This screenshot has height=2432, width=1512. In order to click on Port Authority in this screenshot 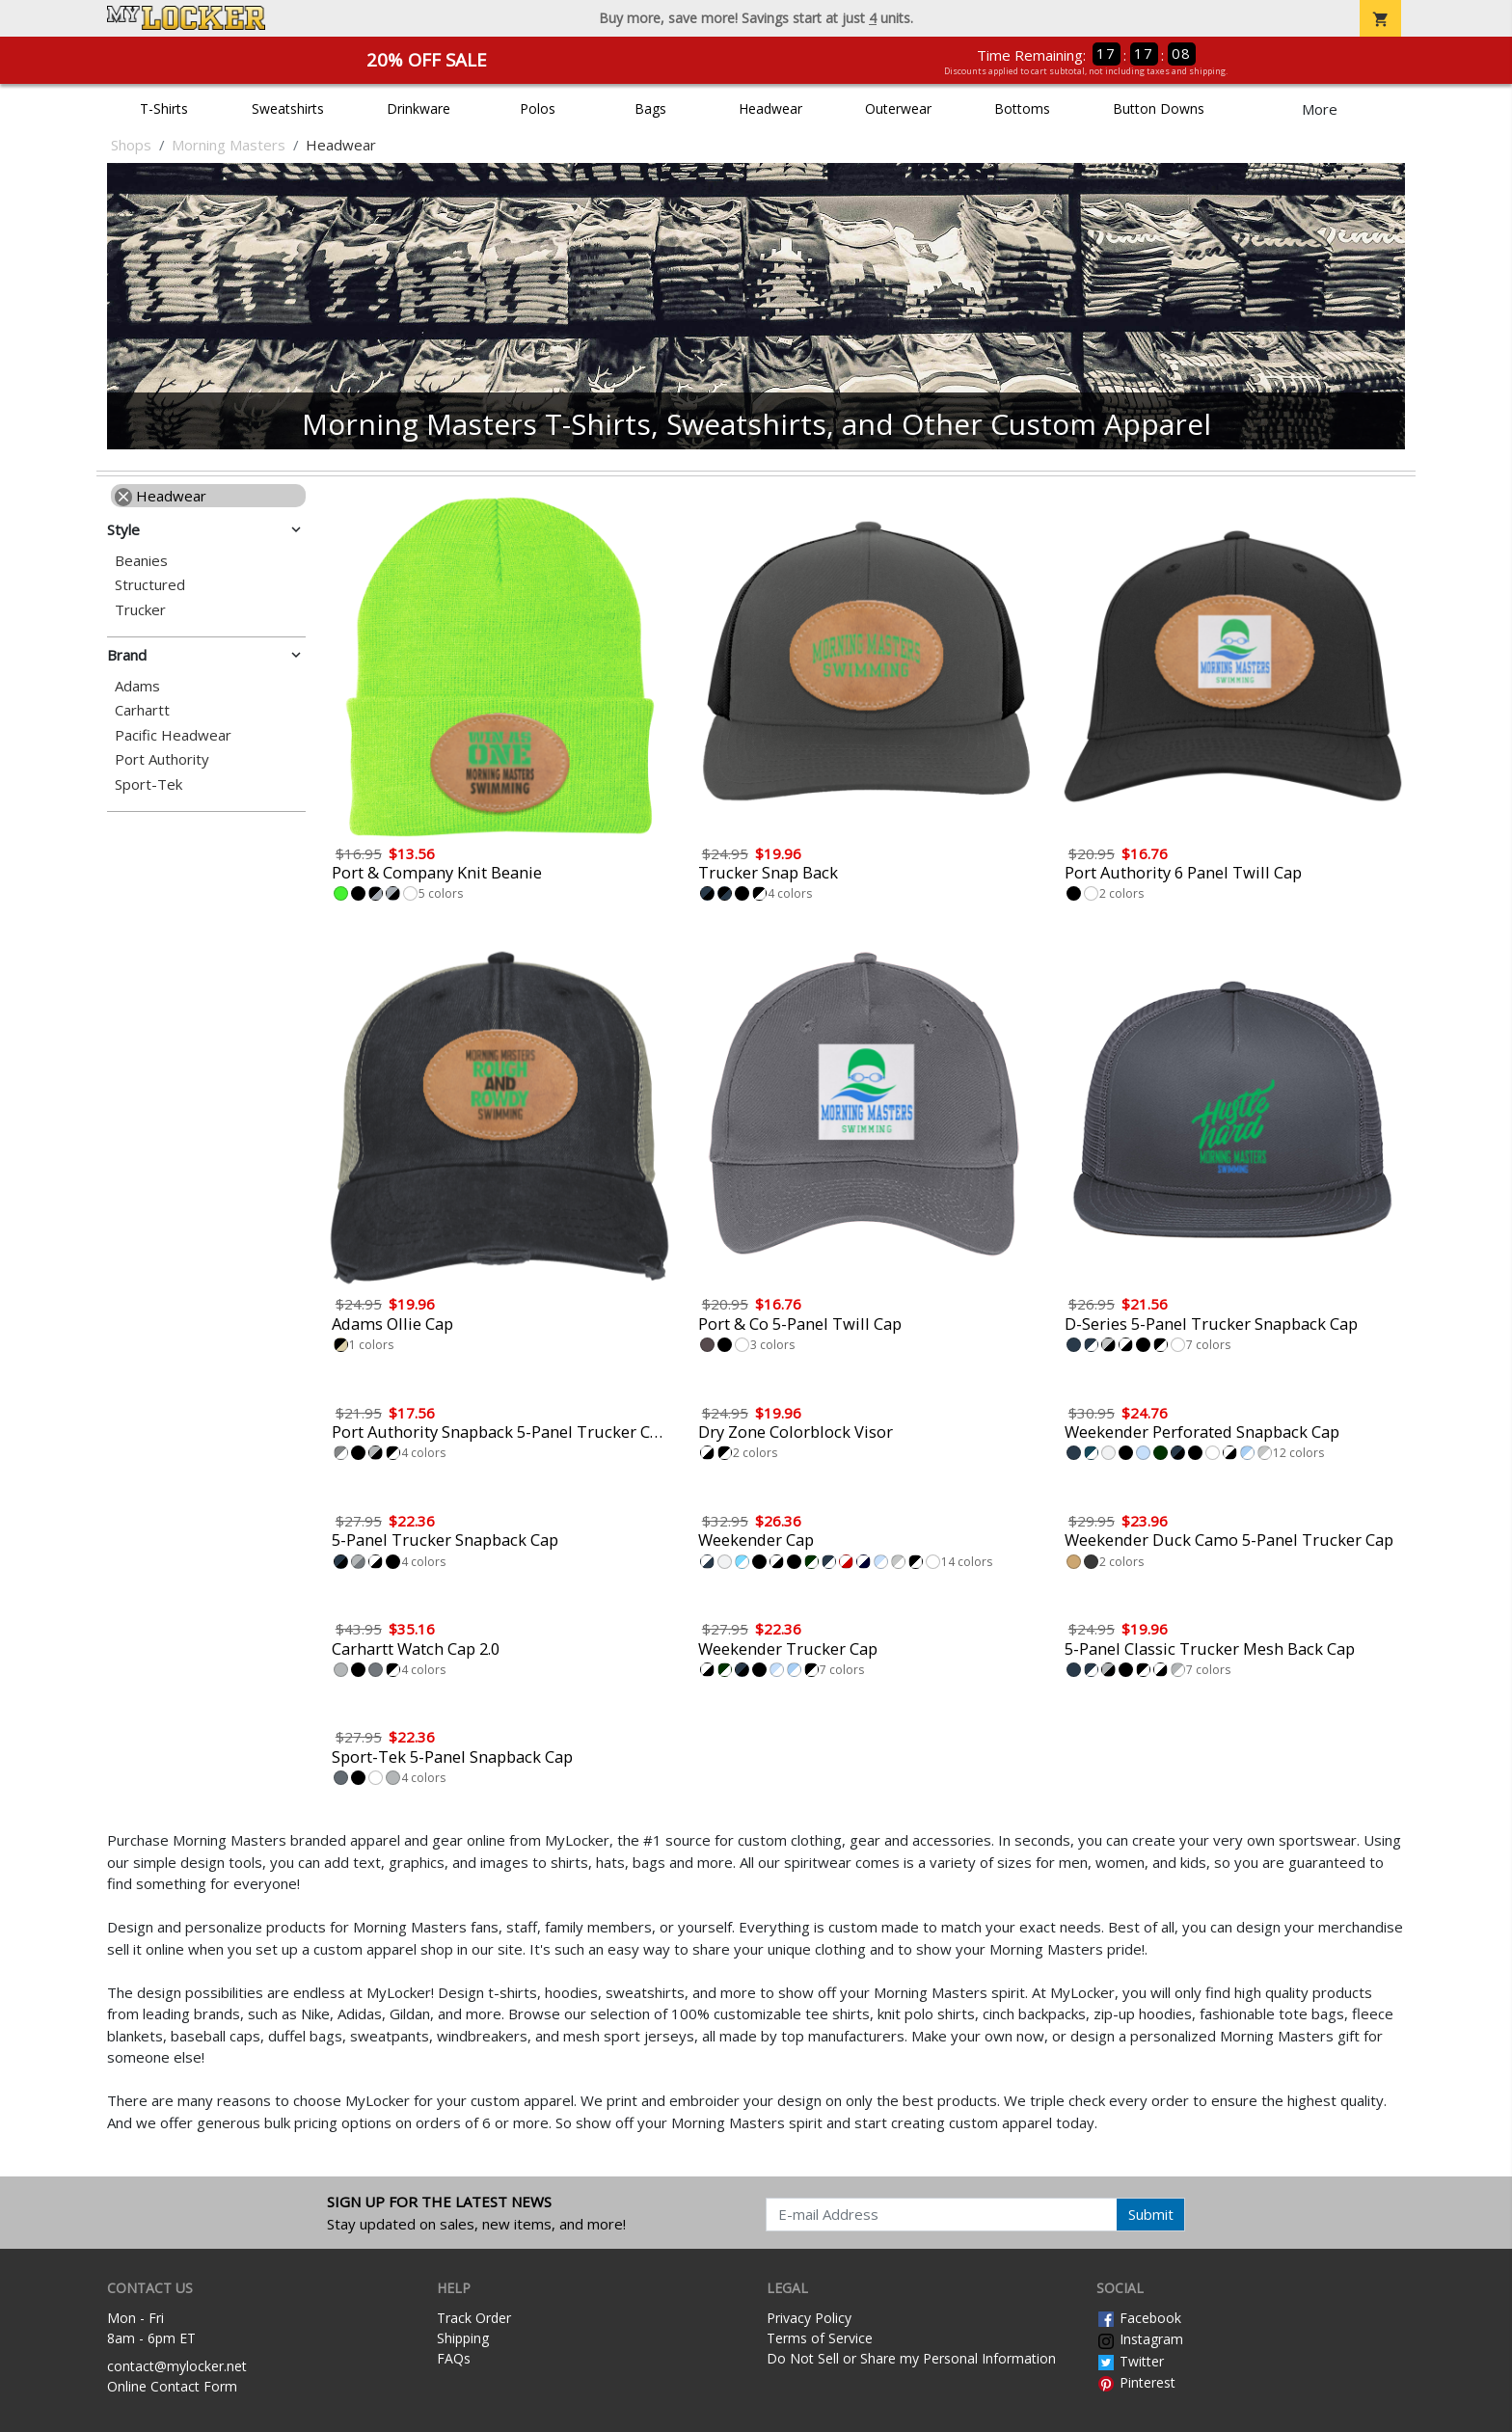, I will do `click(162, 759)`.